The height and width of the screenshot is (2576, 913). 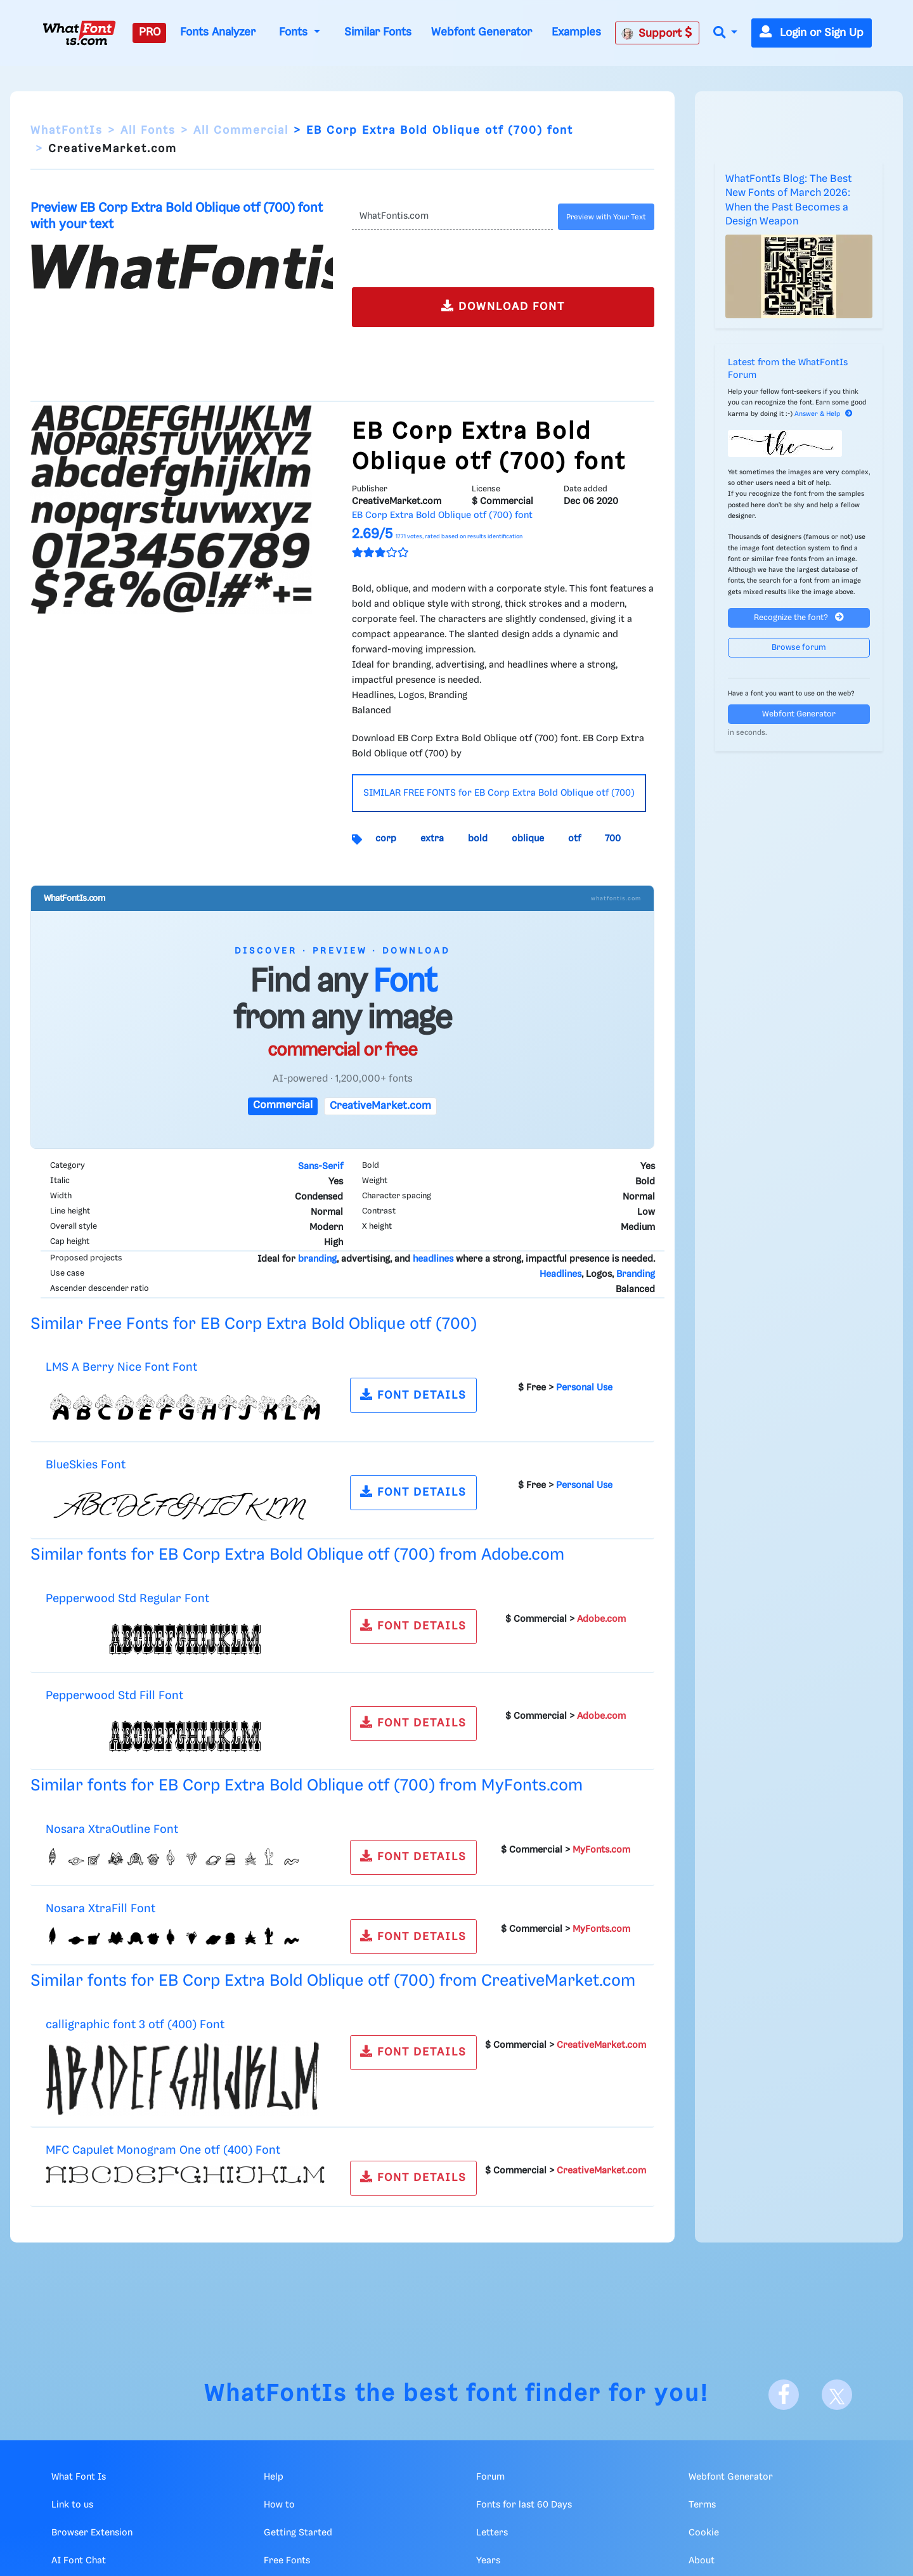 What do you see at coordinates (413, 1394) in the screenshot?
I see `FONT DETAILS` at bounding box center [413, 1394].